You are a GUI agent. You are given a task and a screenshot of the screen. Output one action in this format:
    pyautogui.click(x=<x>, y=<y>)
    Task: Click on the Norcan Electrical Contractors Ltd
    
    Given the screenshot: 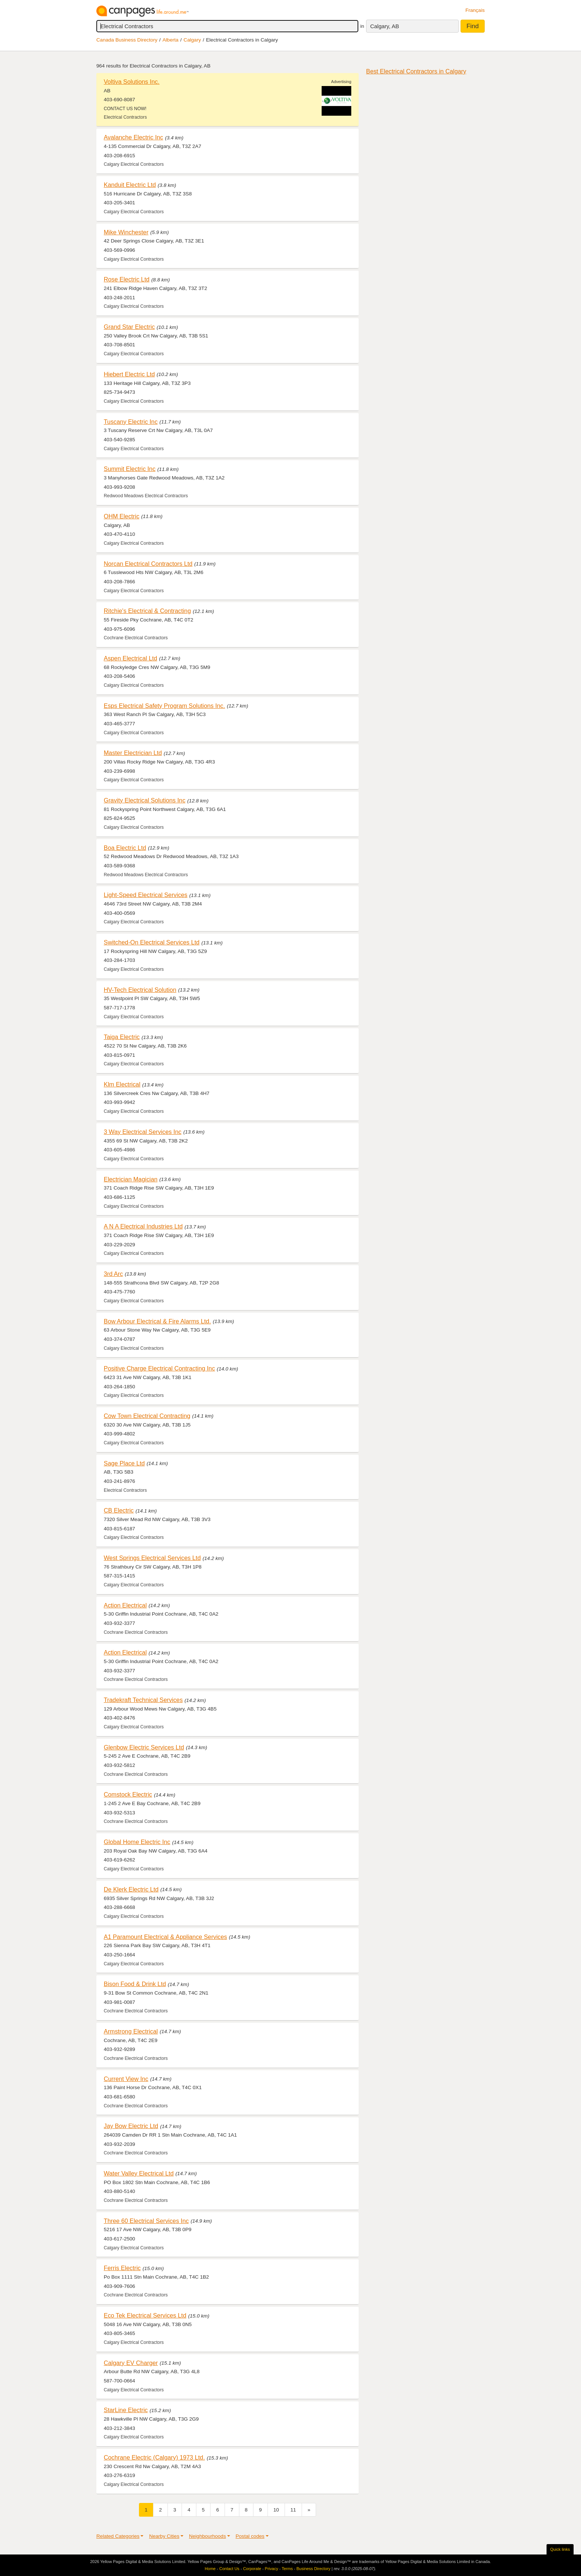 What is the action you would take?
    pyautogui.click(x=148, y=563)
    